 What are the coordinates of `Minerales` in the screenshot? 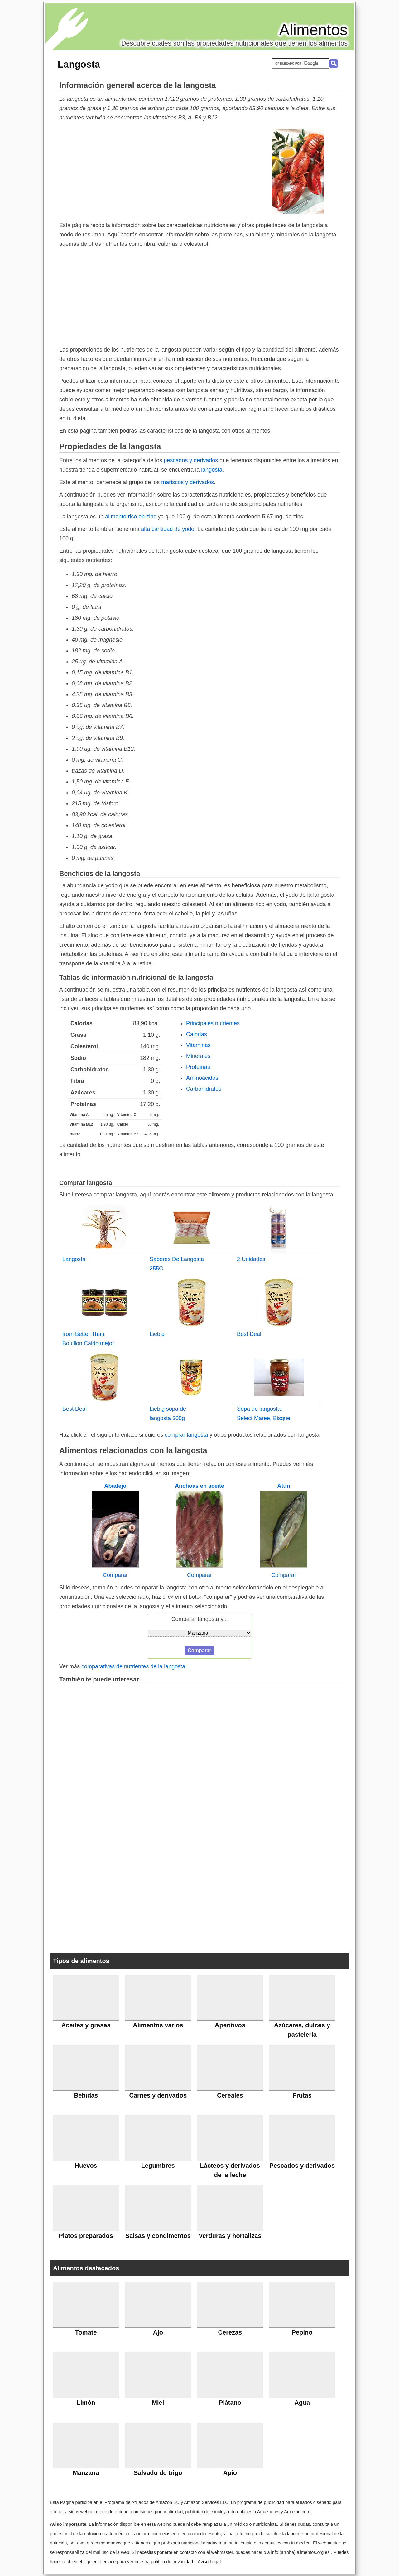 It's located at (198, 1056).